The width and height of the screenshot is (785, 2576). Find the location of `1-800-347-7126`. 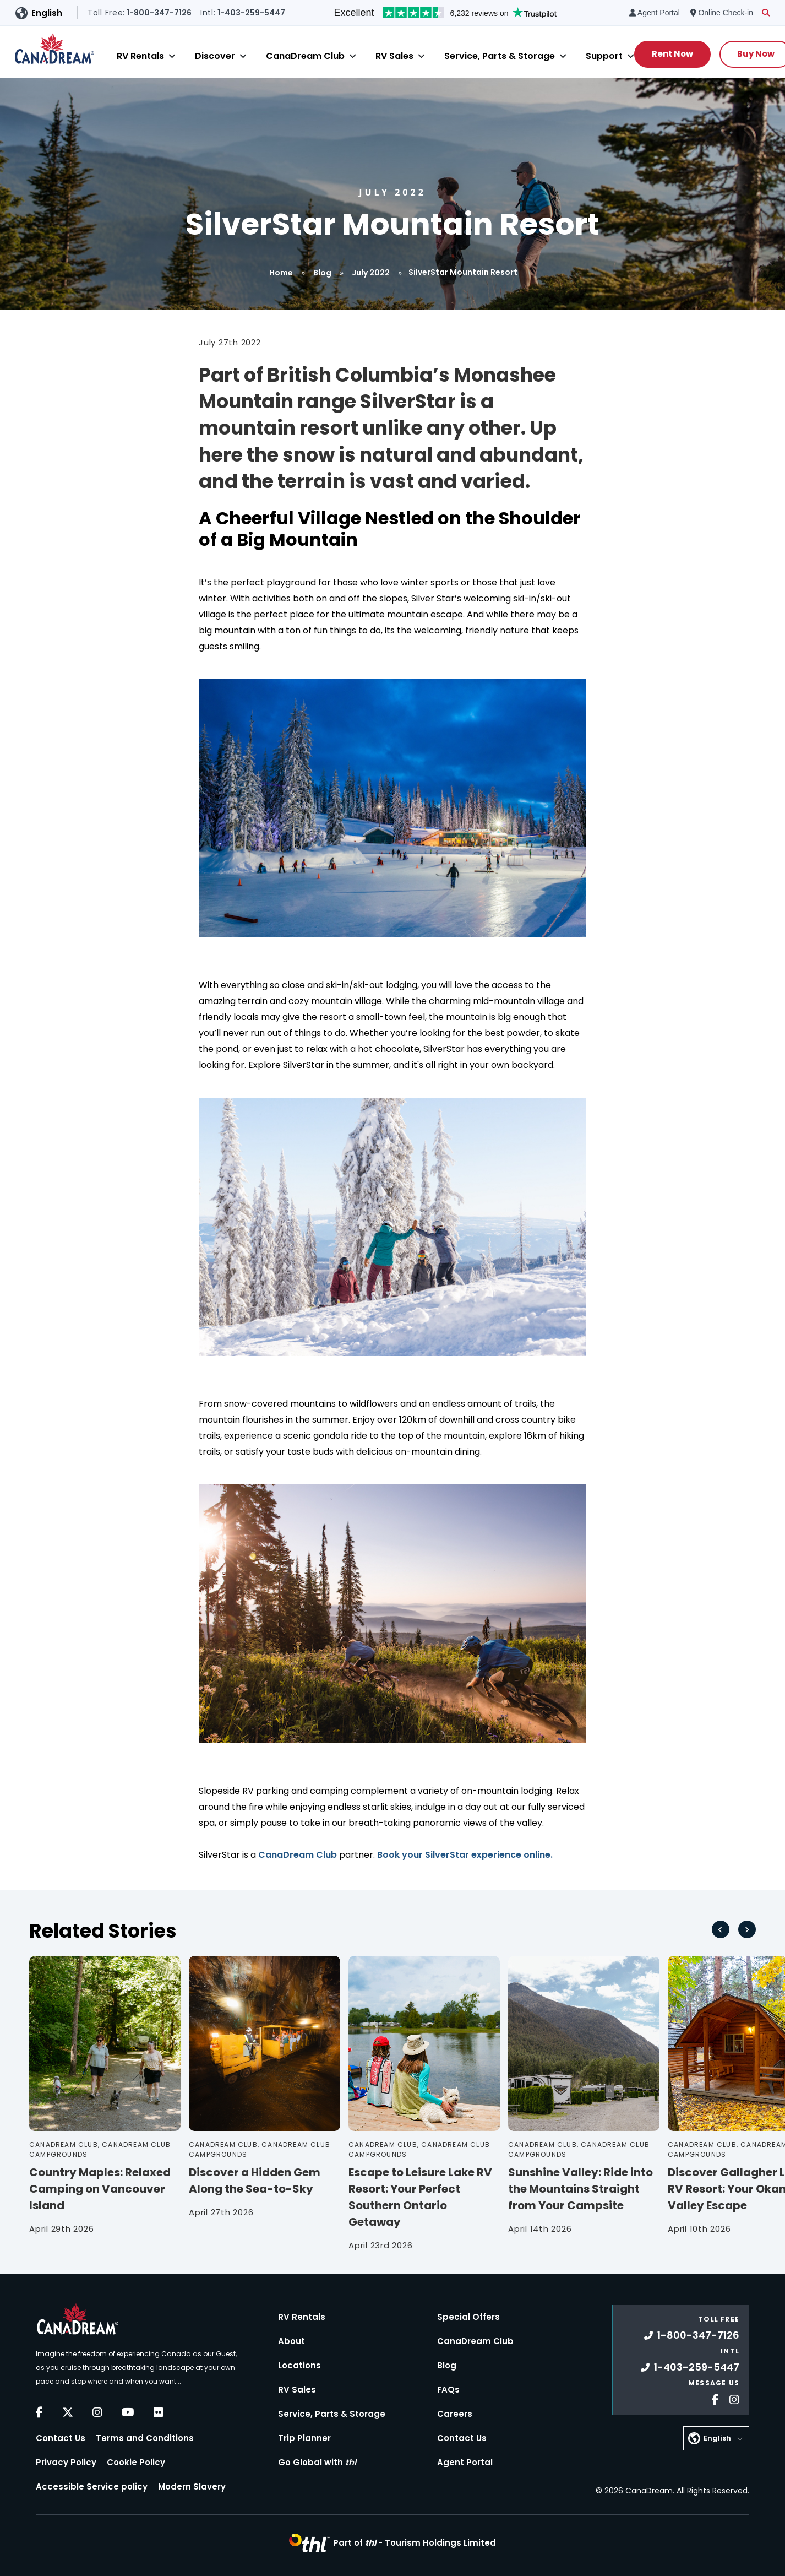

1-800-347-7126 is located at coordinates (691, 2335).